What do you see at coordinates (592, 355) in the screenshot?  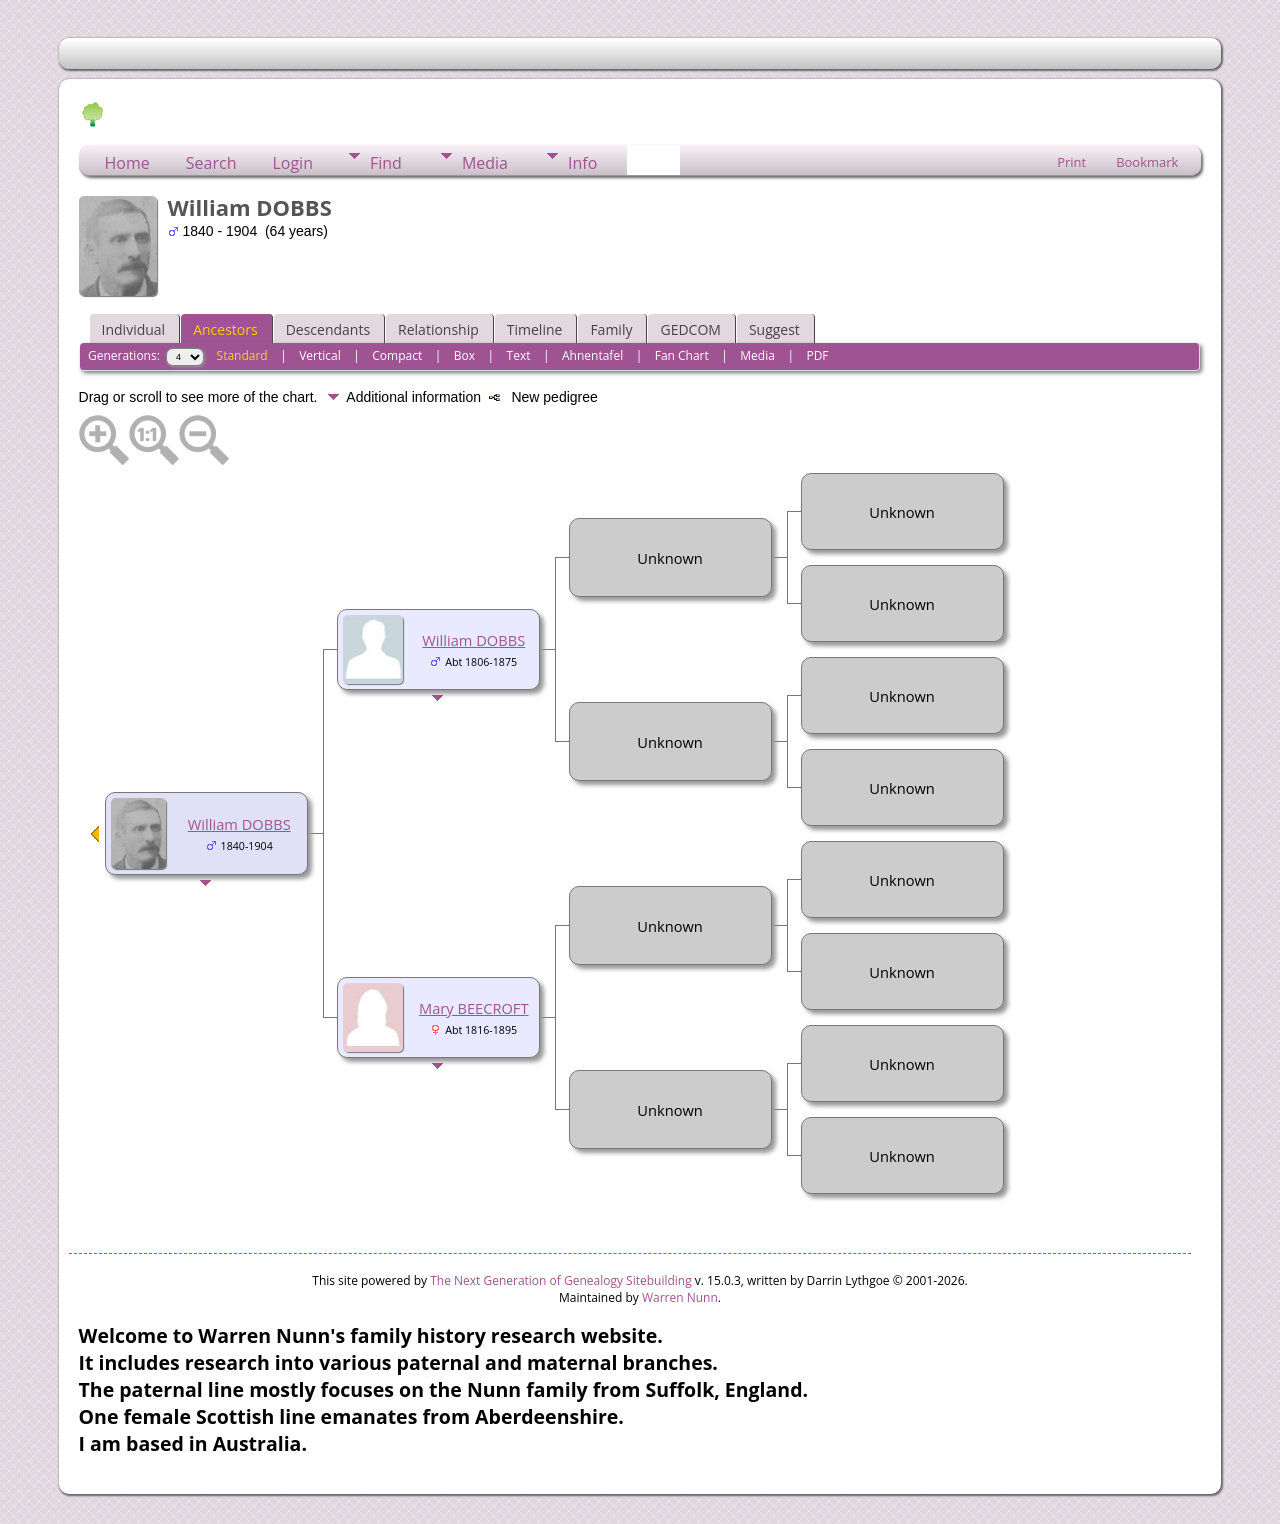 I see `Ahnentafel` at bounding box center [592, 355].